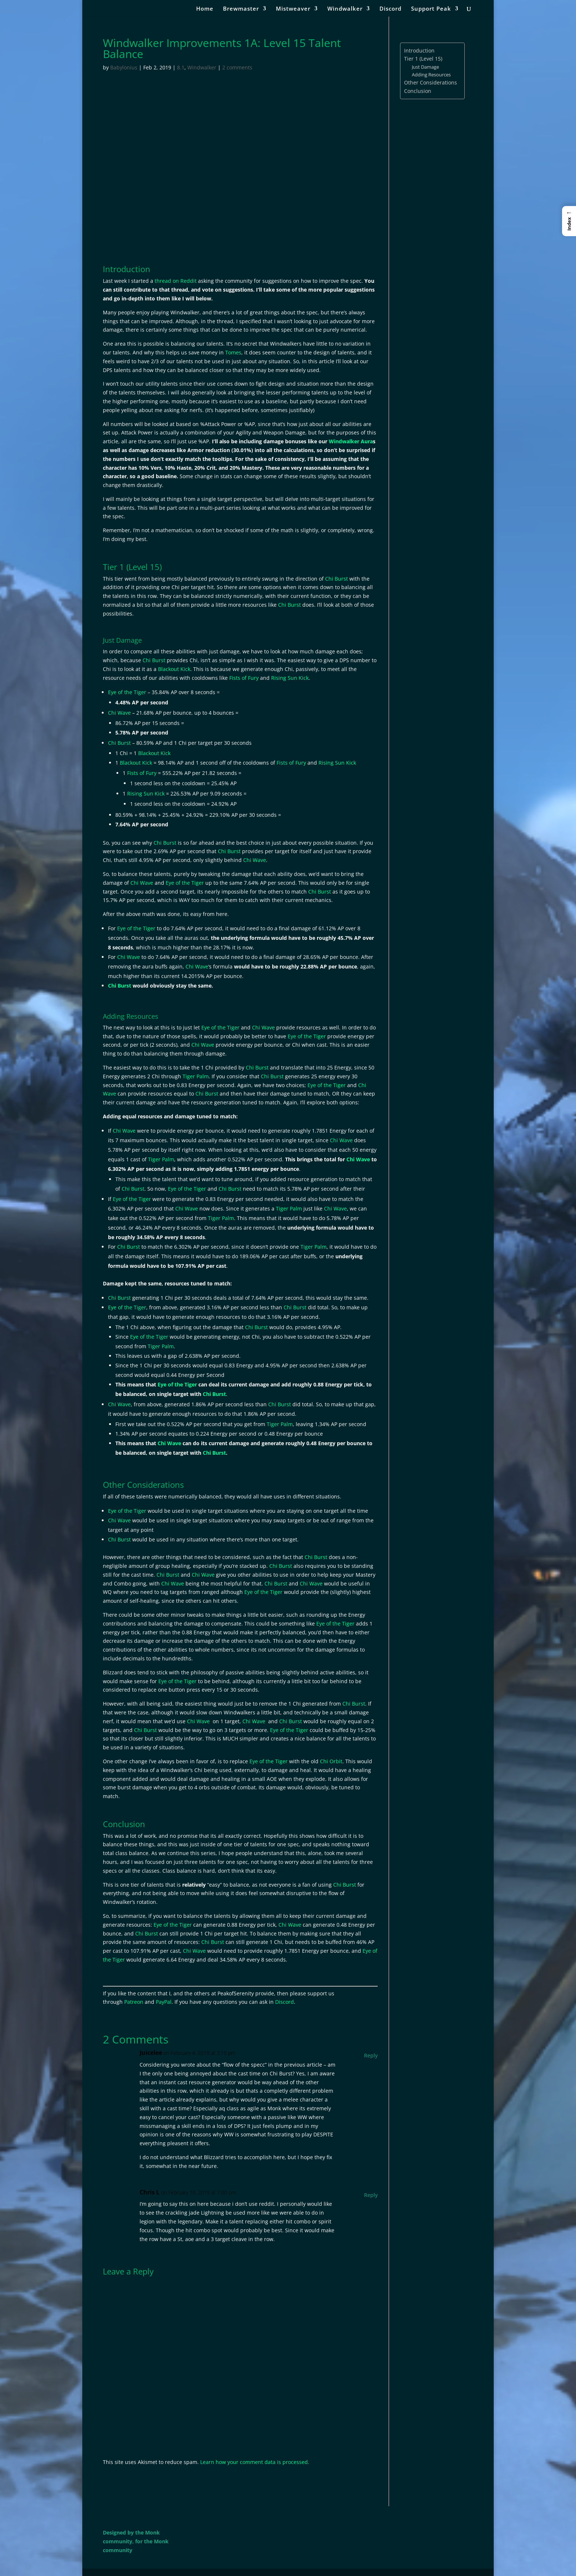 This screenshot has width=576, height=2576. Describe the element at coordinates (430, 82) in the screenshot. I see `Other Considerations` at that location.